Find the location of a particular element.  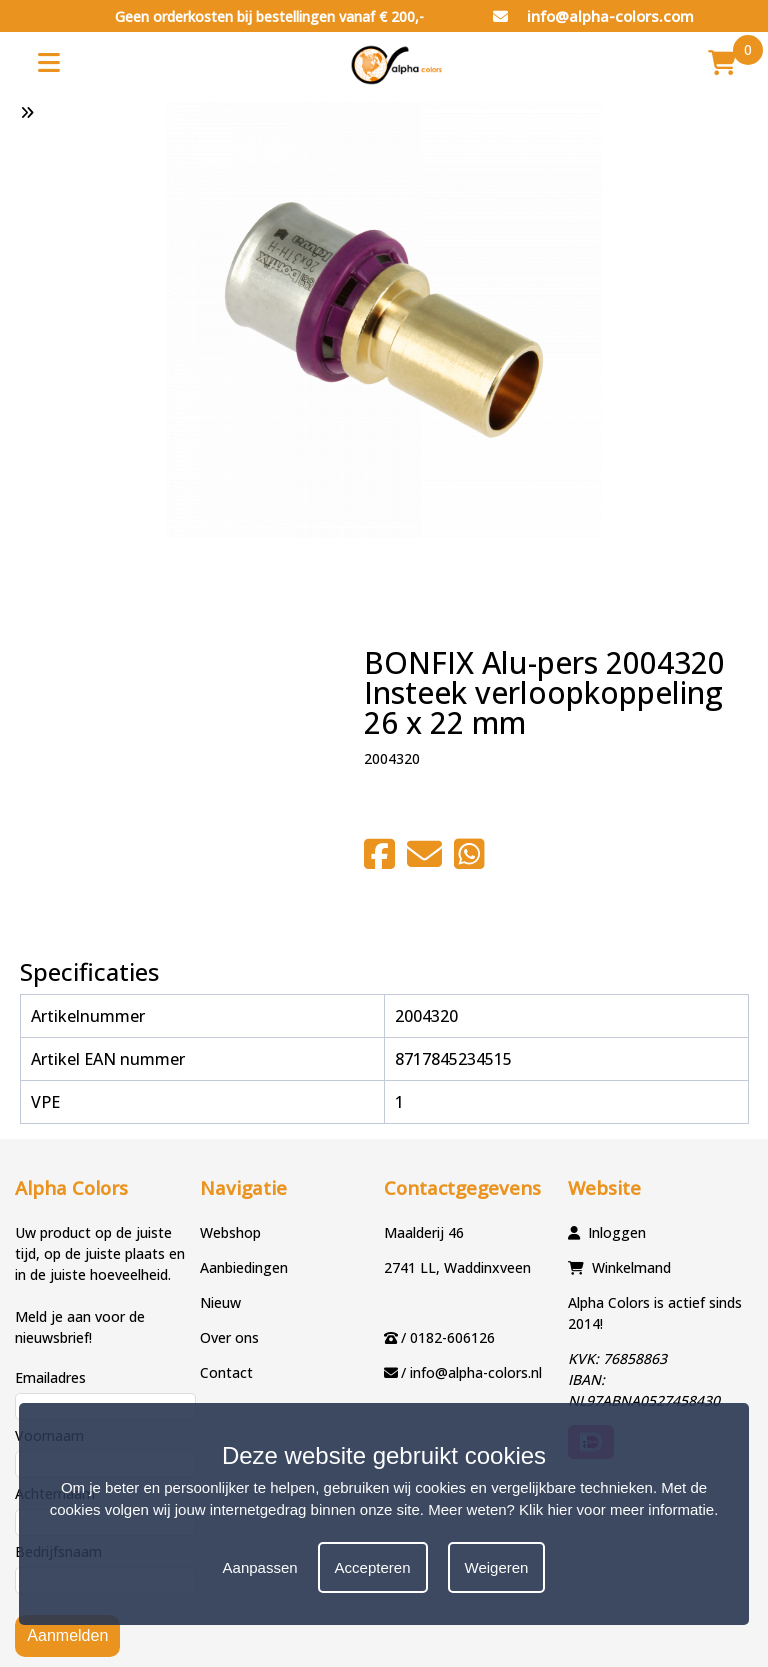

Aanpassen is located at coordinates (260, 1567).